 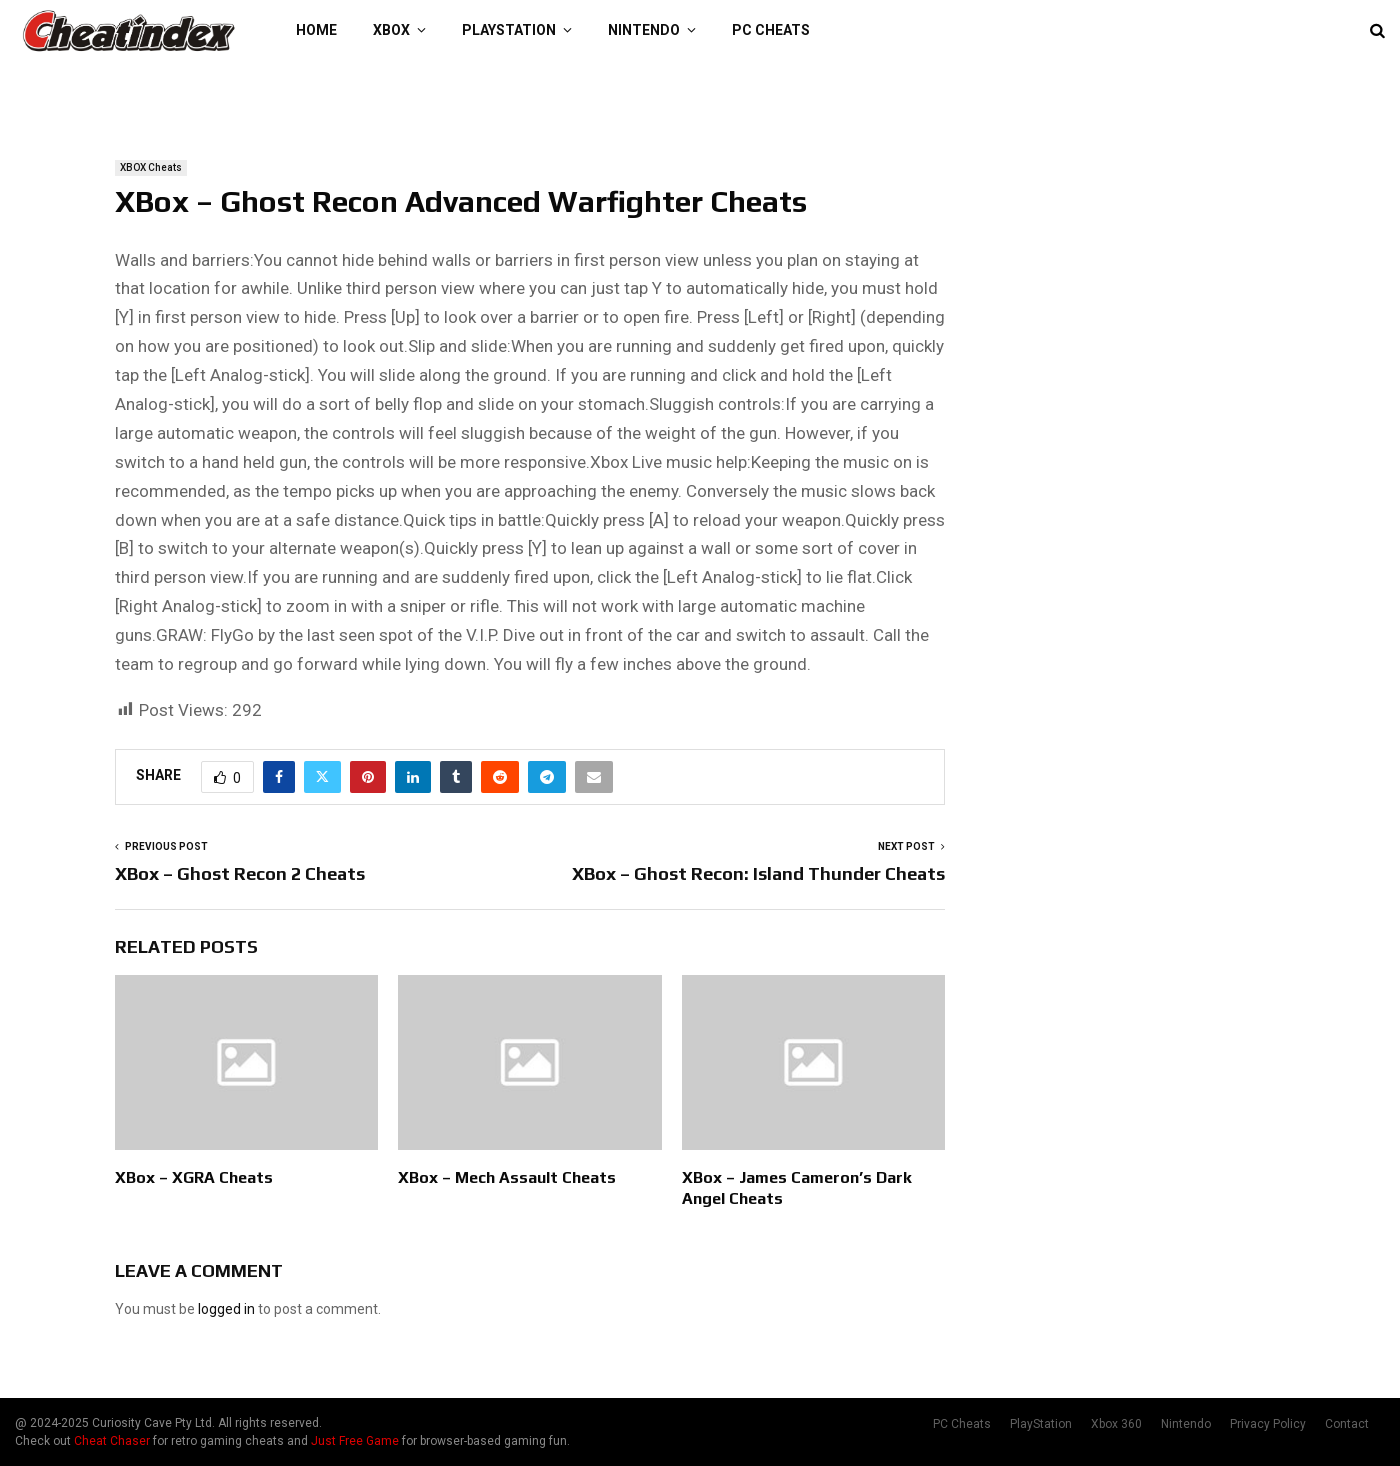 What do you see at coordinates (771, 30) in the screenshot?
I see `PC Cheats` at bounding box center [771, 30].